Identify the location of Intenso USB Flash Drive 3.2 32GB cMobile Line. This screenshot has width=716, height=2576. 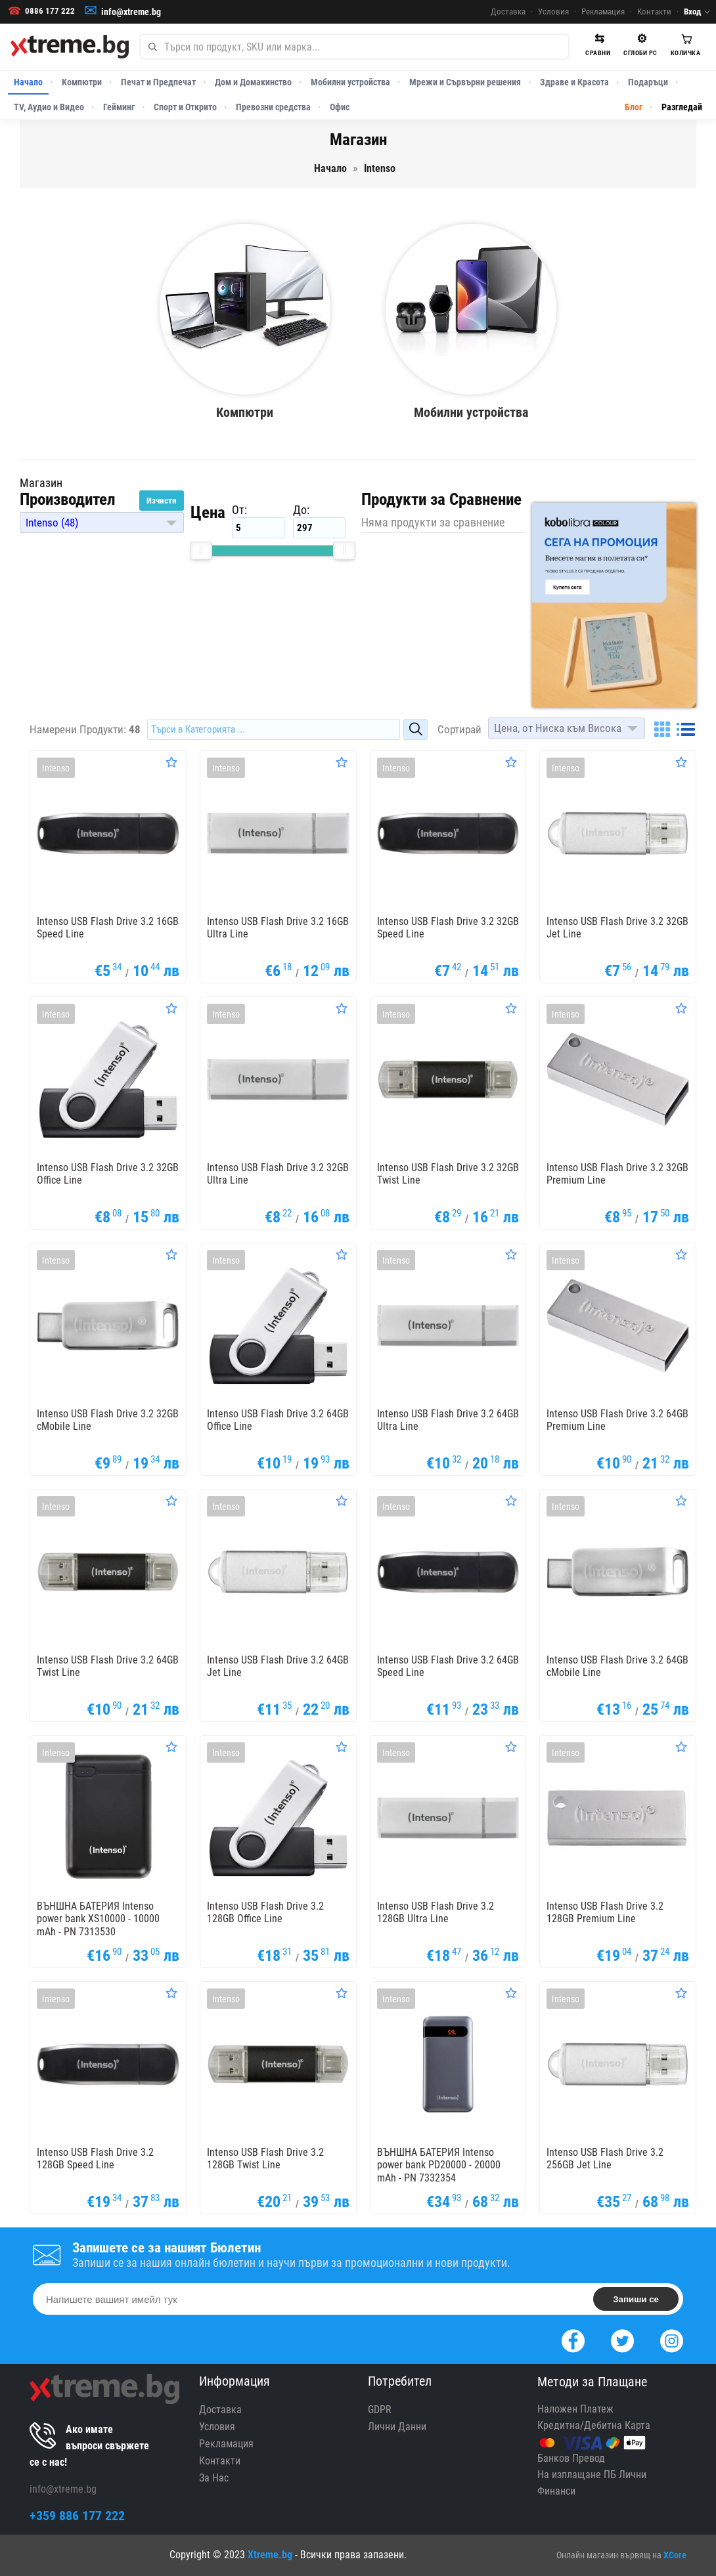
(108, 1419).